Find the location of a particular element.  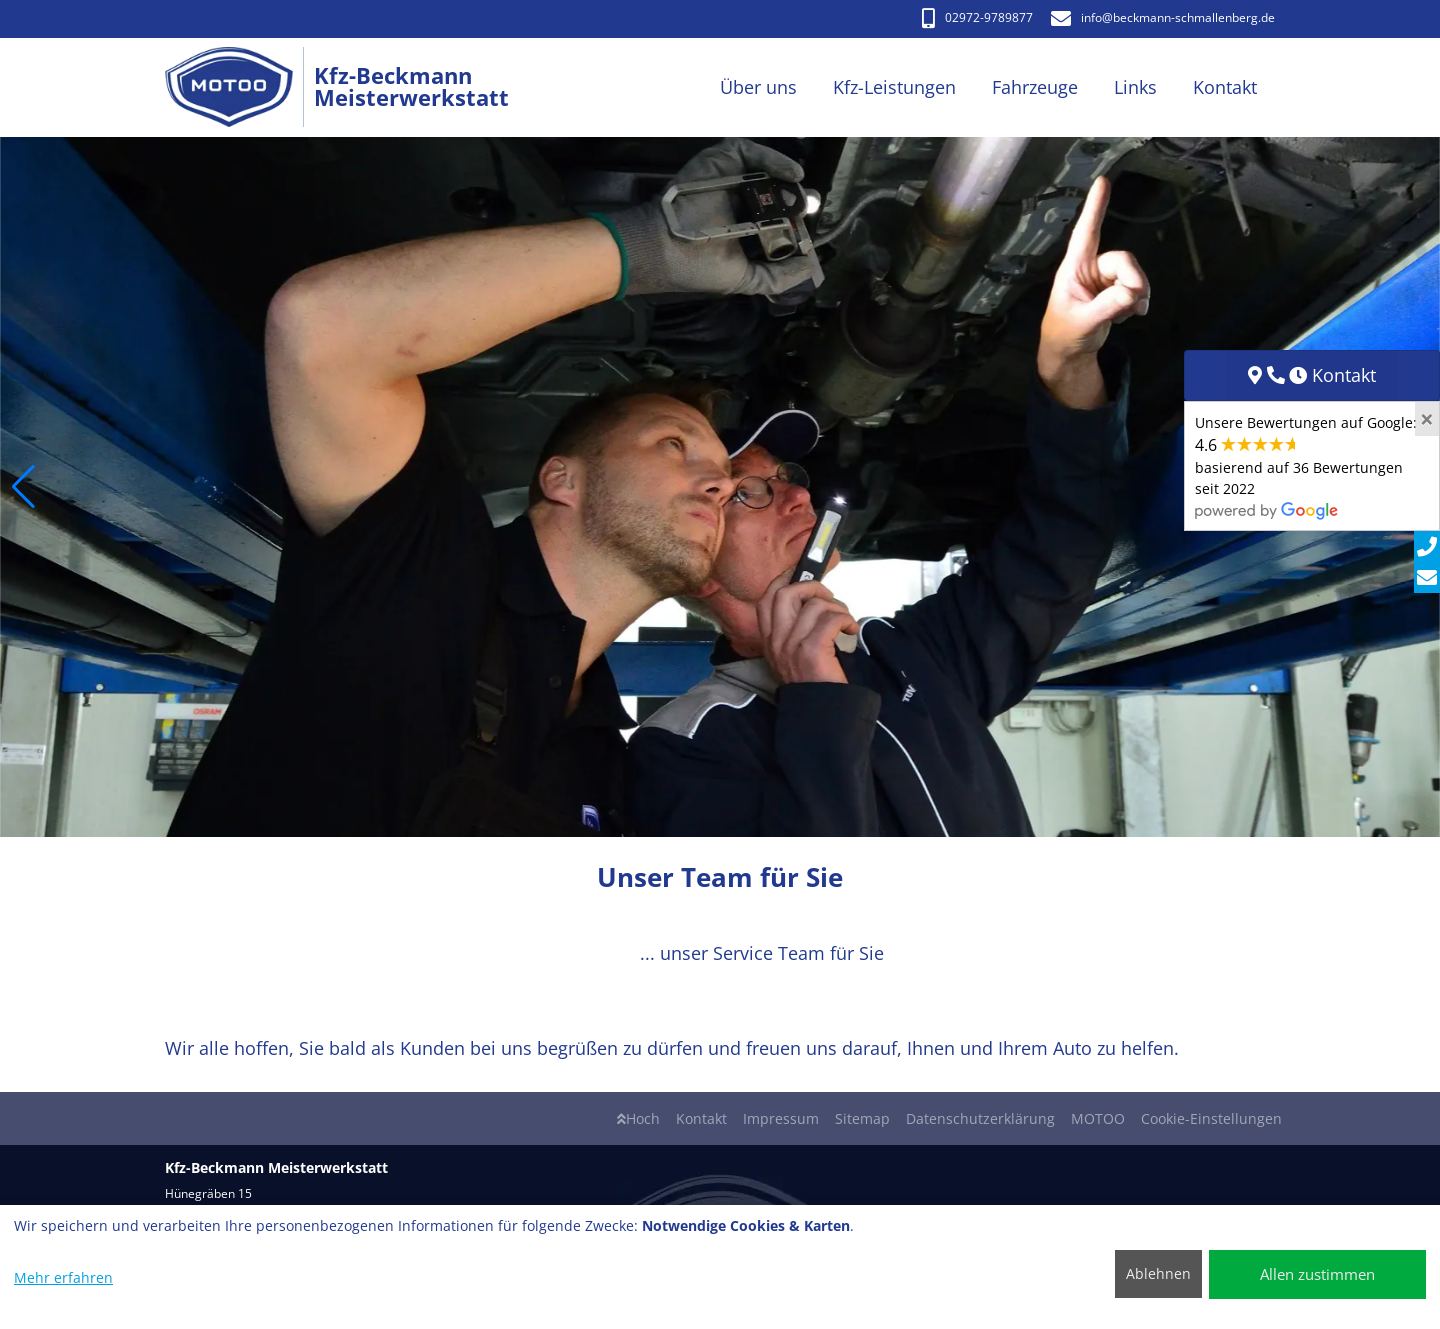

[button] is located at coordinates (23, 487).